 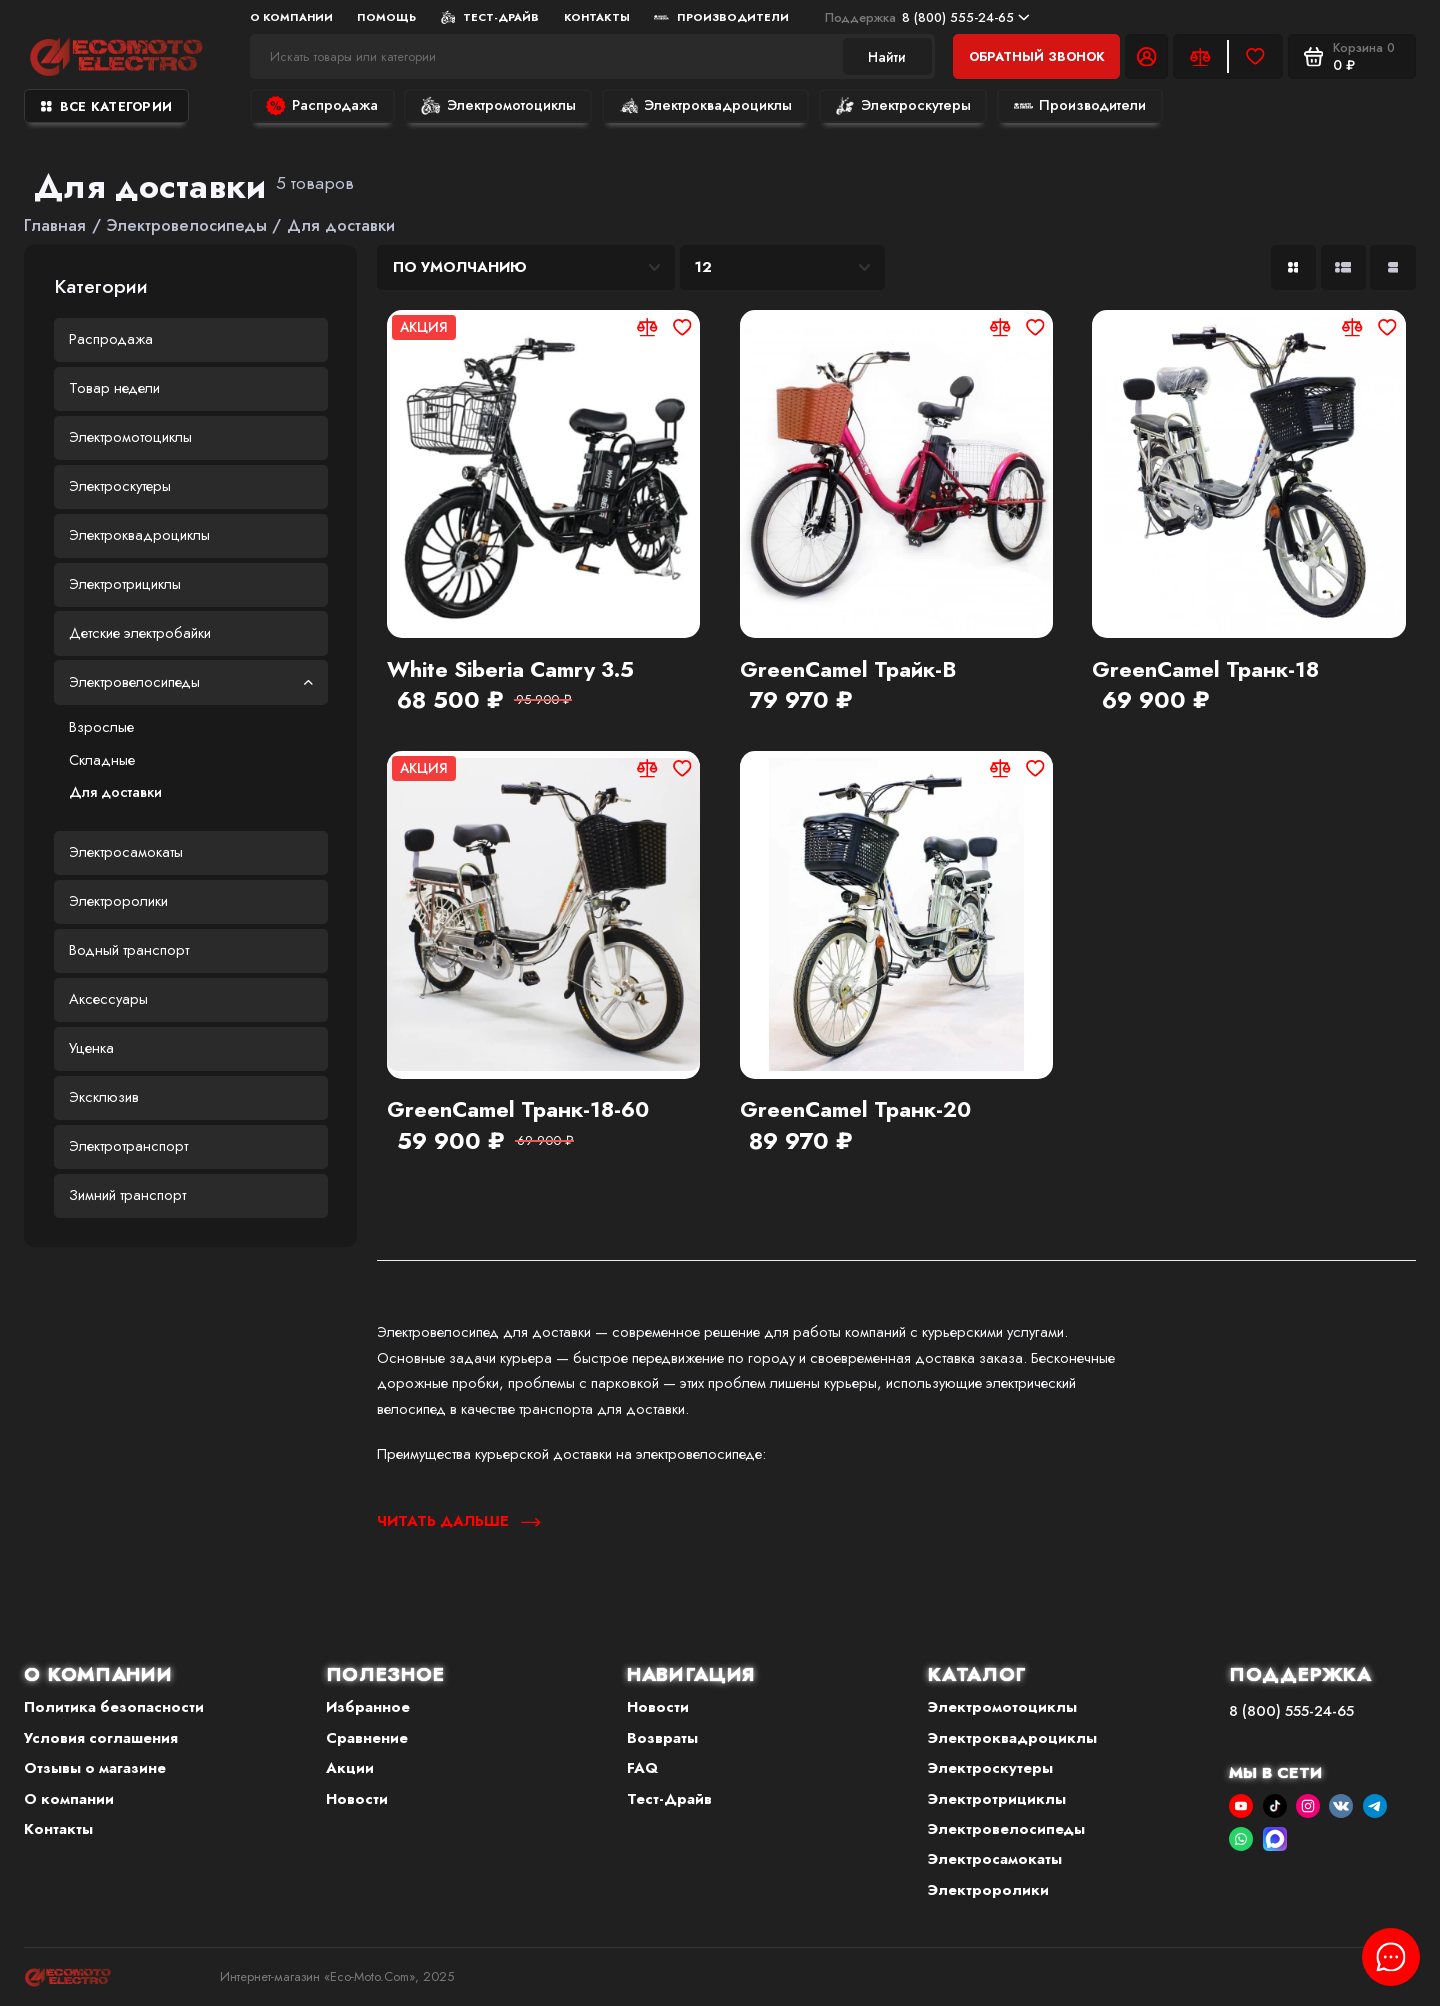 What do you see at coordinates (1392, 267) in the screenshot?
I see `[Вид каталога таблица]` at bounding box center [1392, 267].